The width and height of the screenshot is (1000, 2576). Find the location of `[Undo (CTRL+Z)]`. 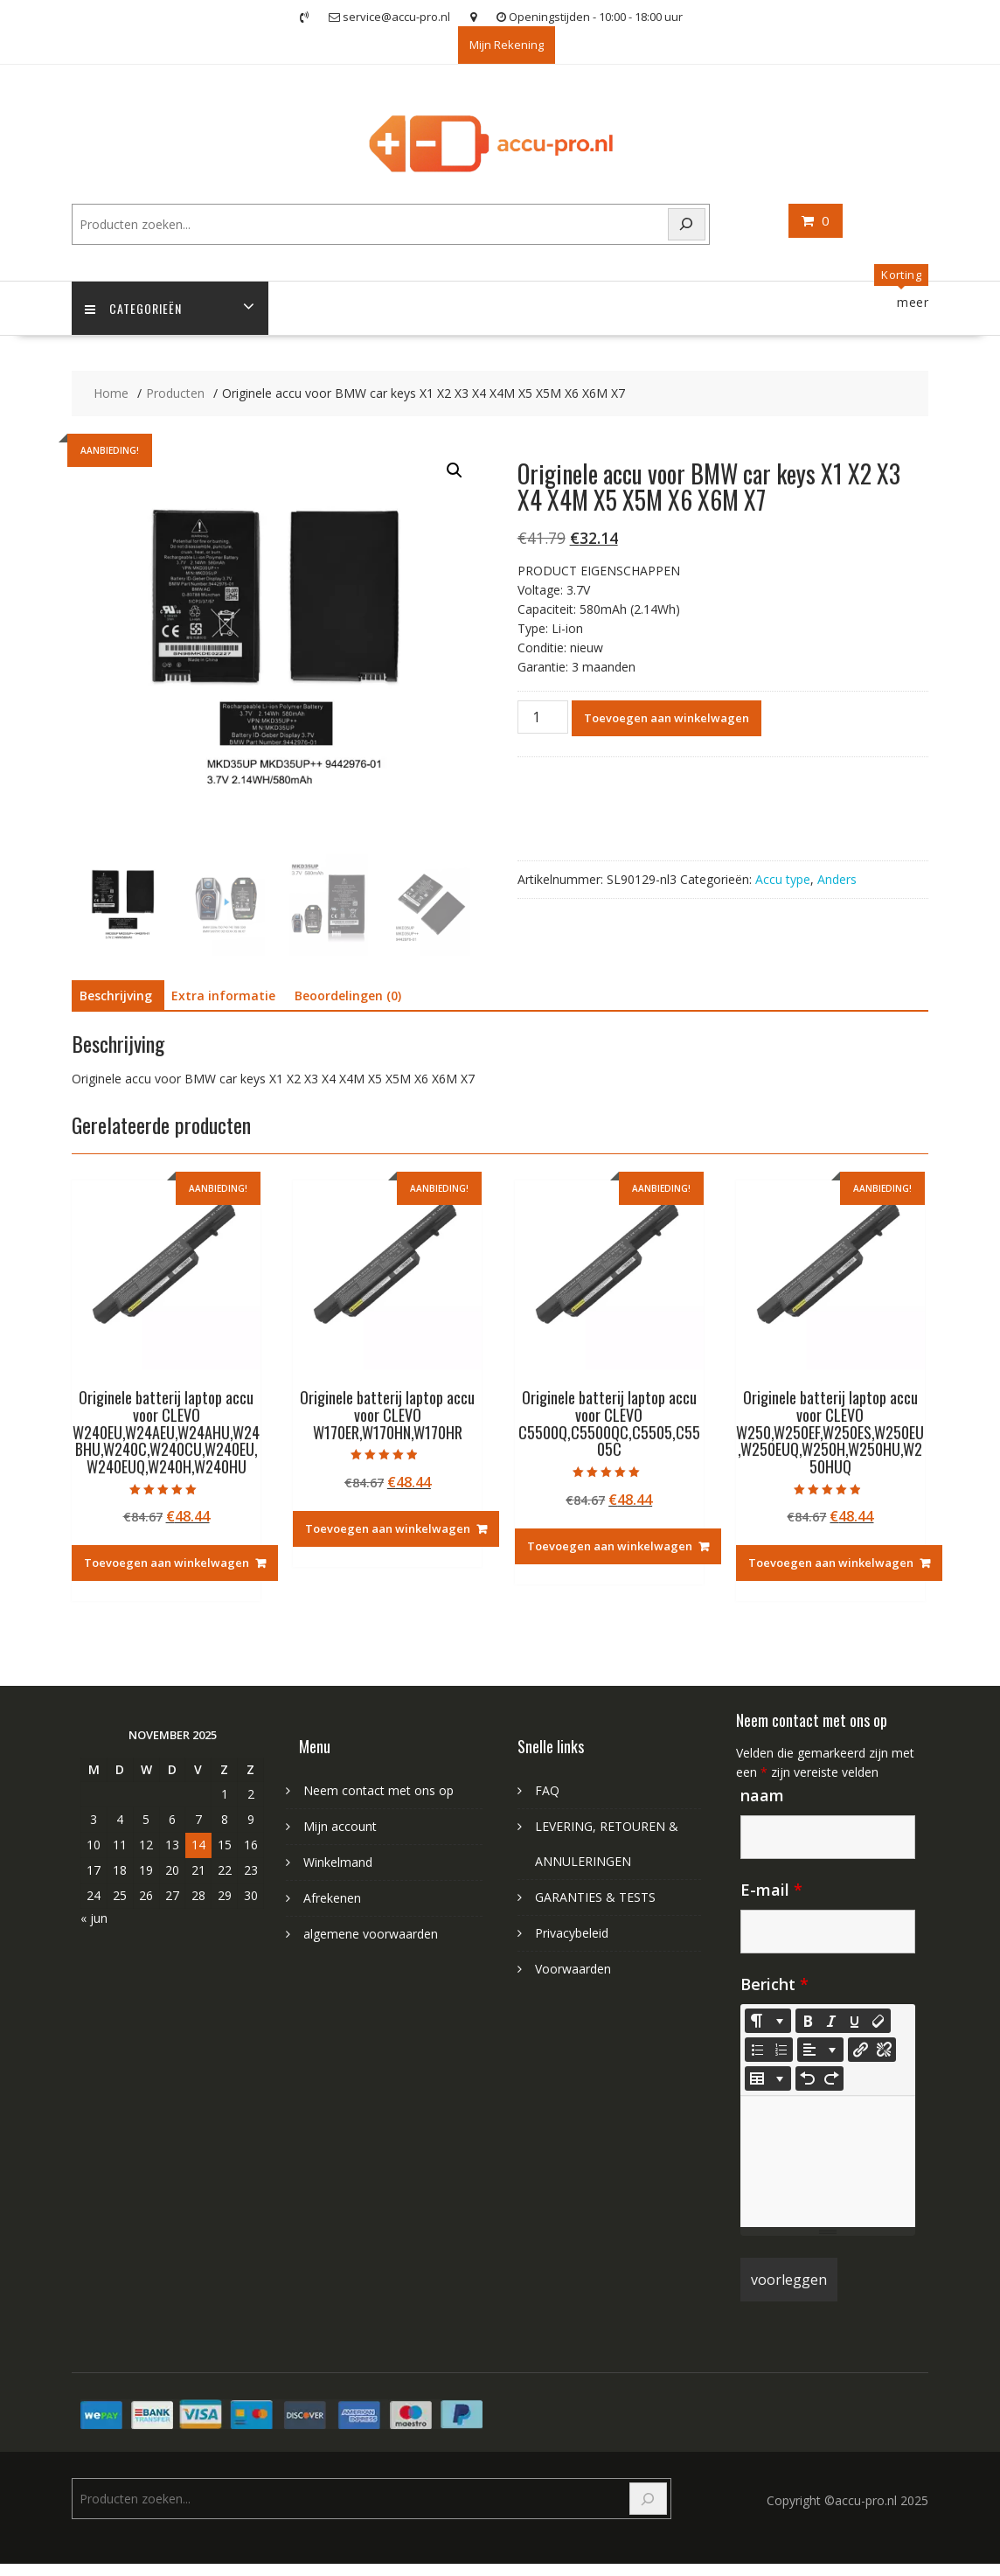

[Undo (CTRL+Z)] is located at coordinates (807, 2078).